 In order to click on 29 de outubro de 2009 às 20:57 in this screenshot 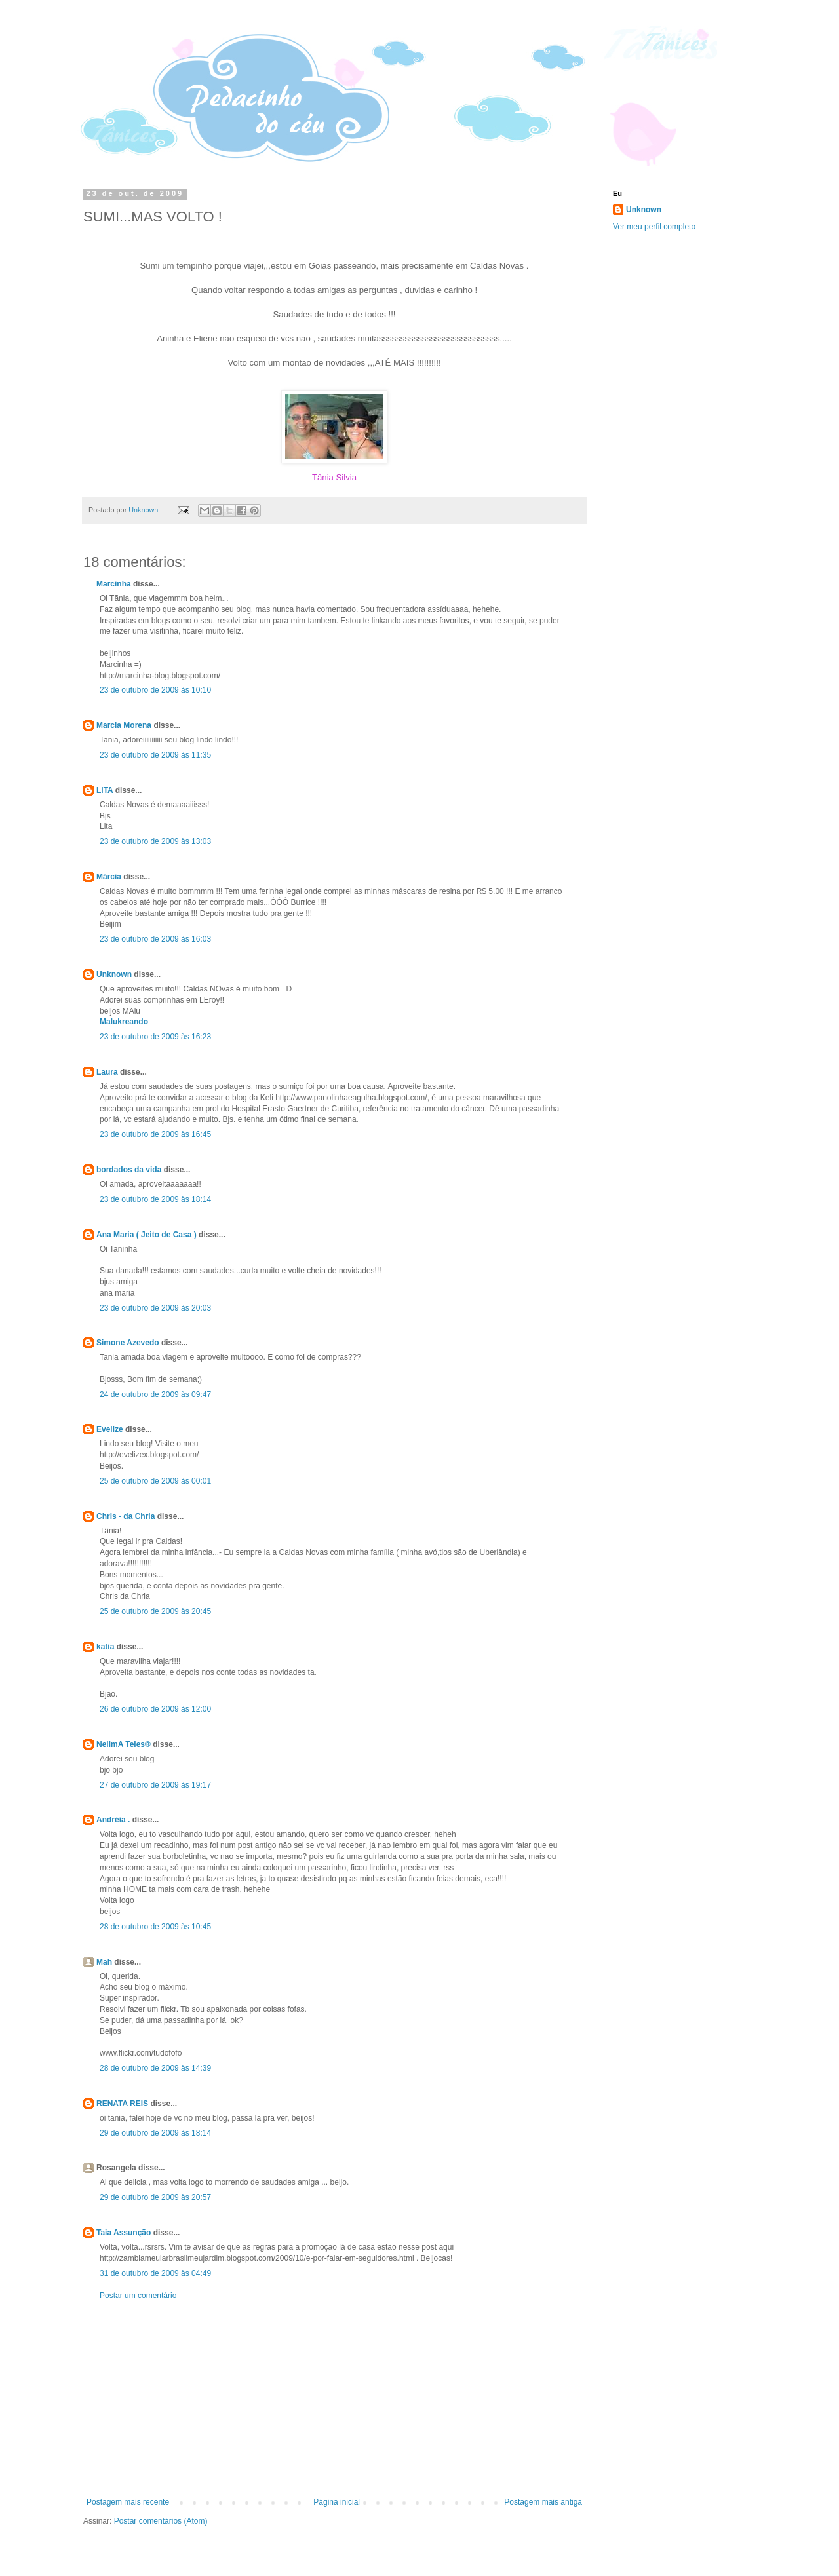, I will do `click(155, 2197)`.